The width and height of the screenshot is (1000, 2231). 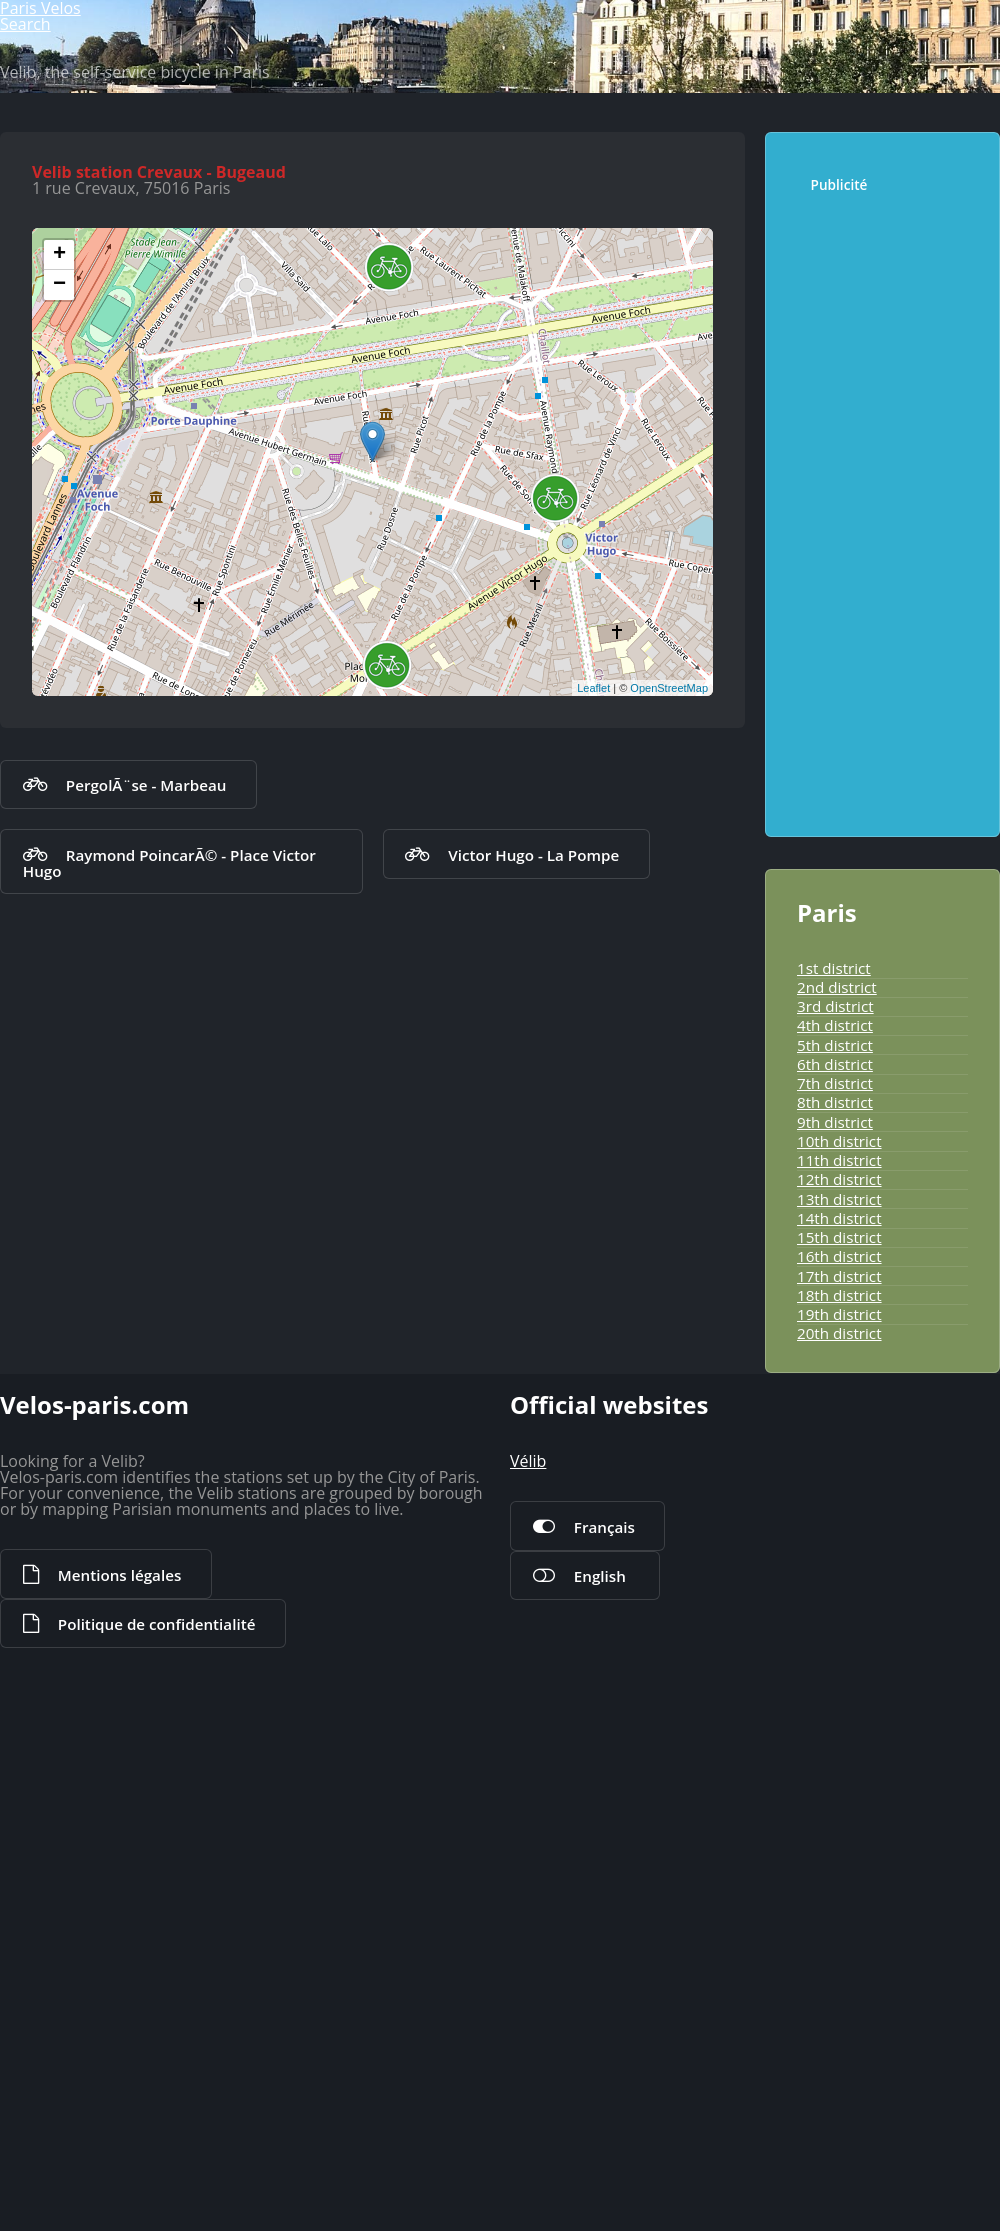 What do you see at coordinates (508, 1358) in the screenshot?
I see `Victor Hugo - La Pompe` at bounding box center [508, 1358].